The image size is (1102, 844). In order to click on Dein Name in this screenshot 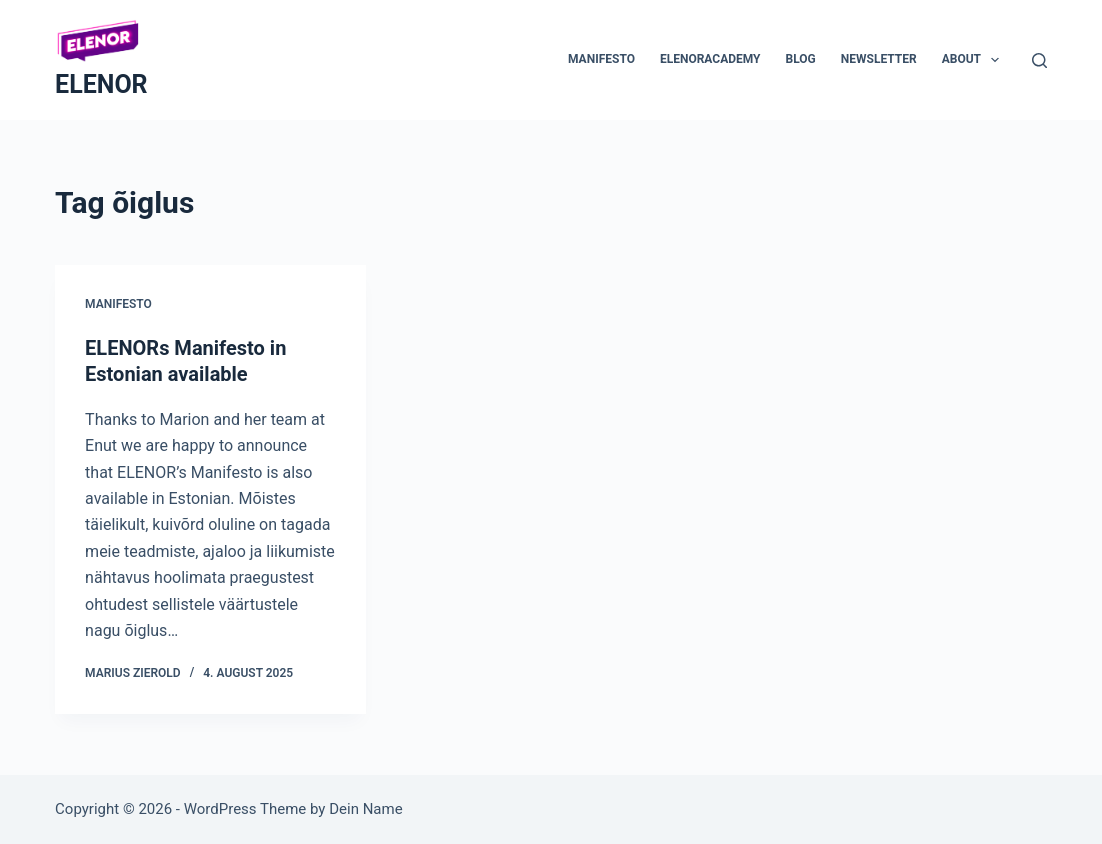, I will do `click(365, 809)`.